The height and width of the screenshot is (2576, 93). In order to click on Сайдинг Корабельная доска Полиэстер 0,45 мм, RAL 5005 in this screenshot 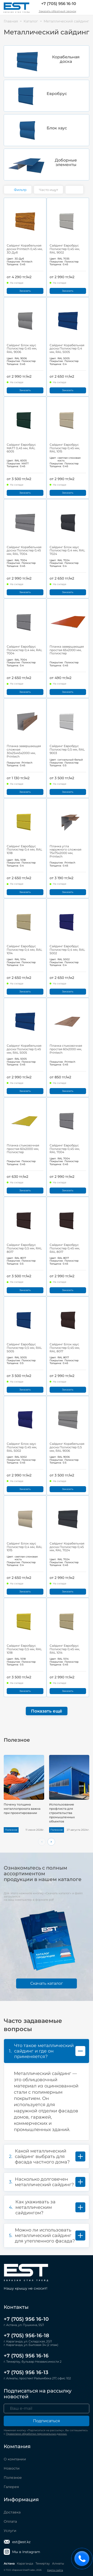, I will do `click(24, 1049)`.